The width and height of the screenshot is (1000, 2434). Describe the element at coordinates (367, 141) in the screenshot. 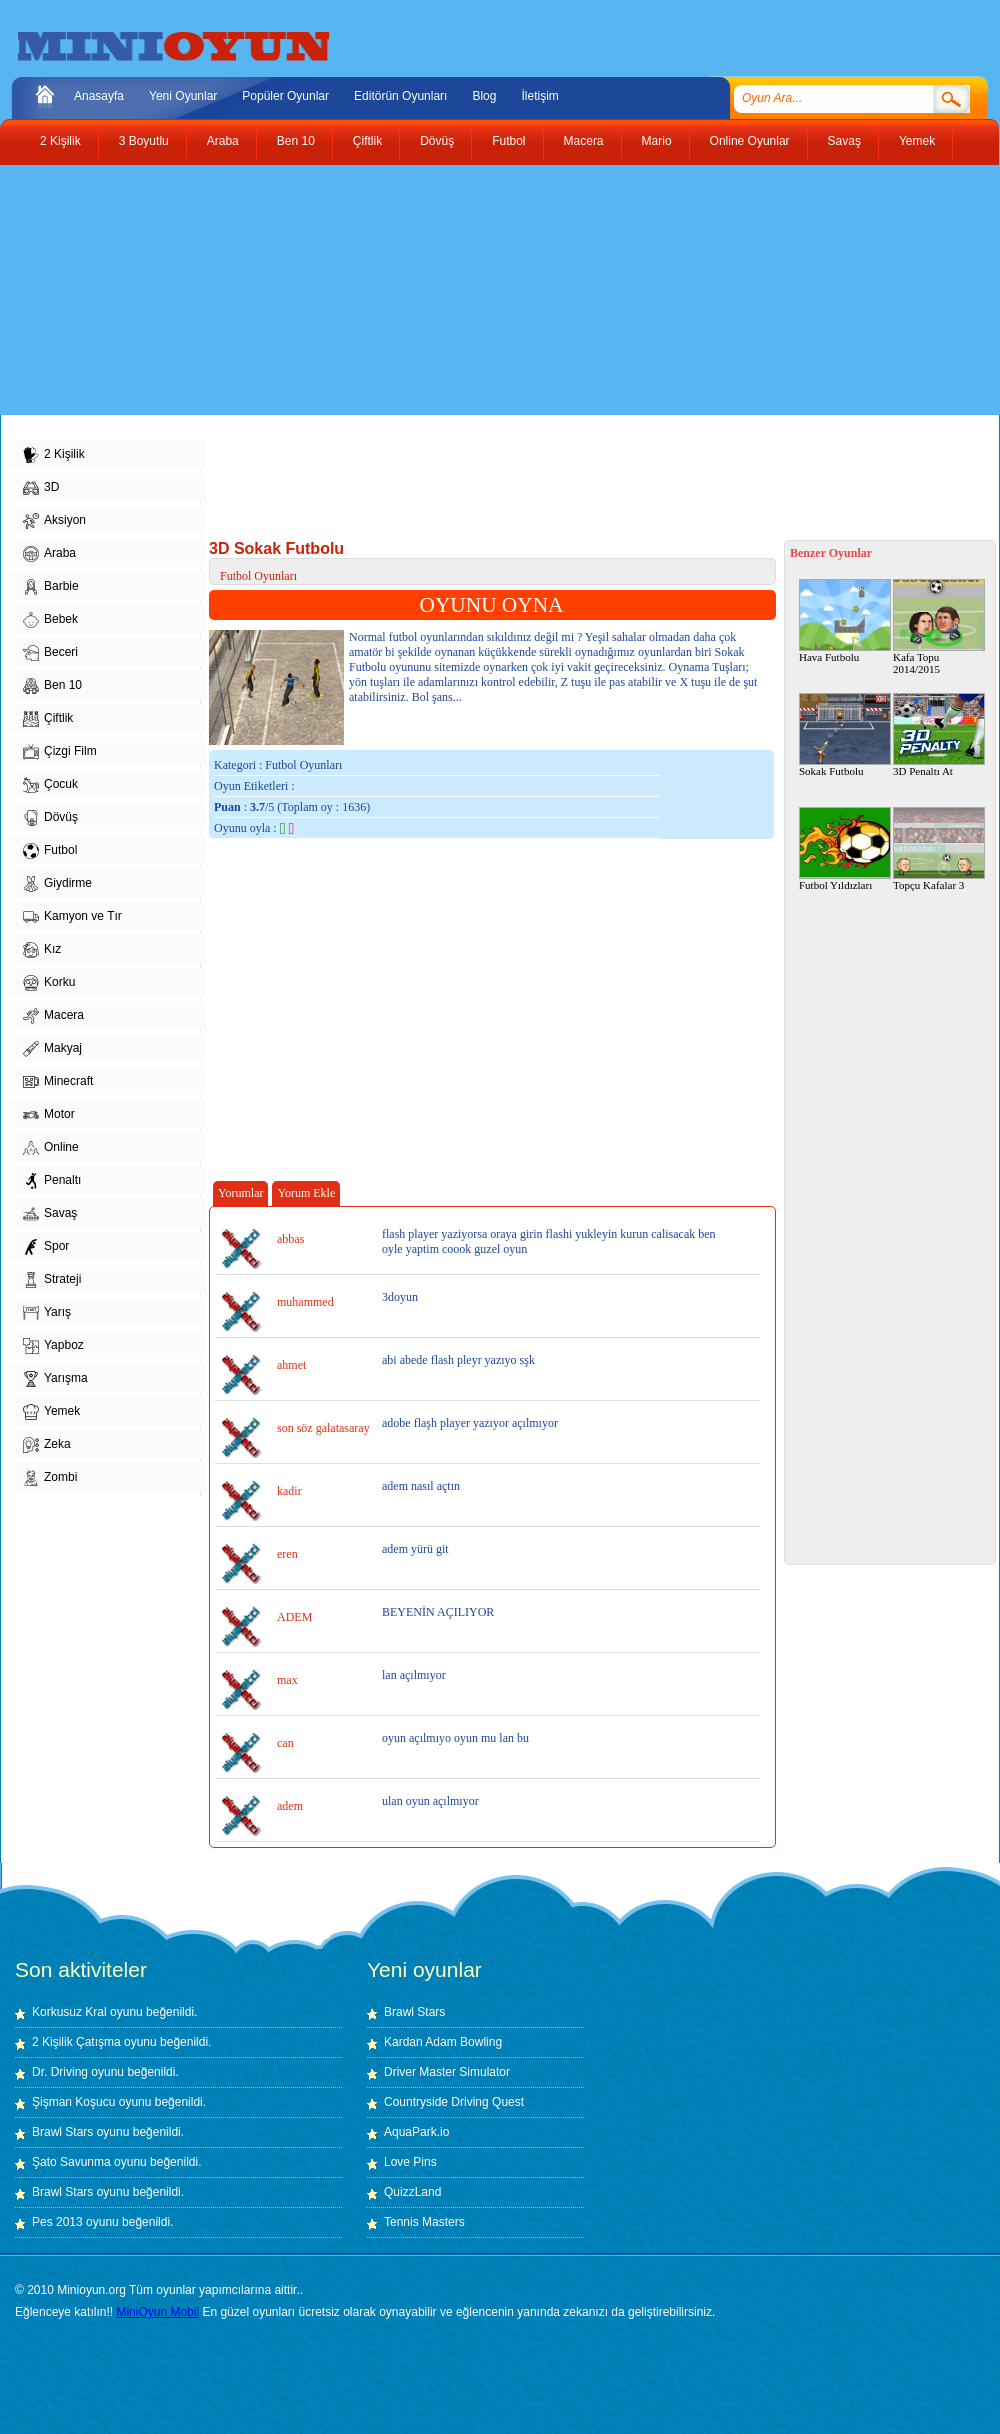

I see `Çiftlik` at that location.